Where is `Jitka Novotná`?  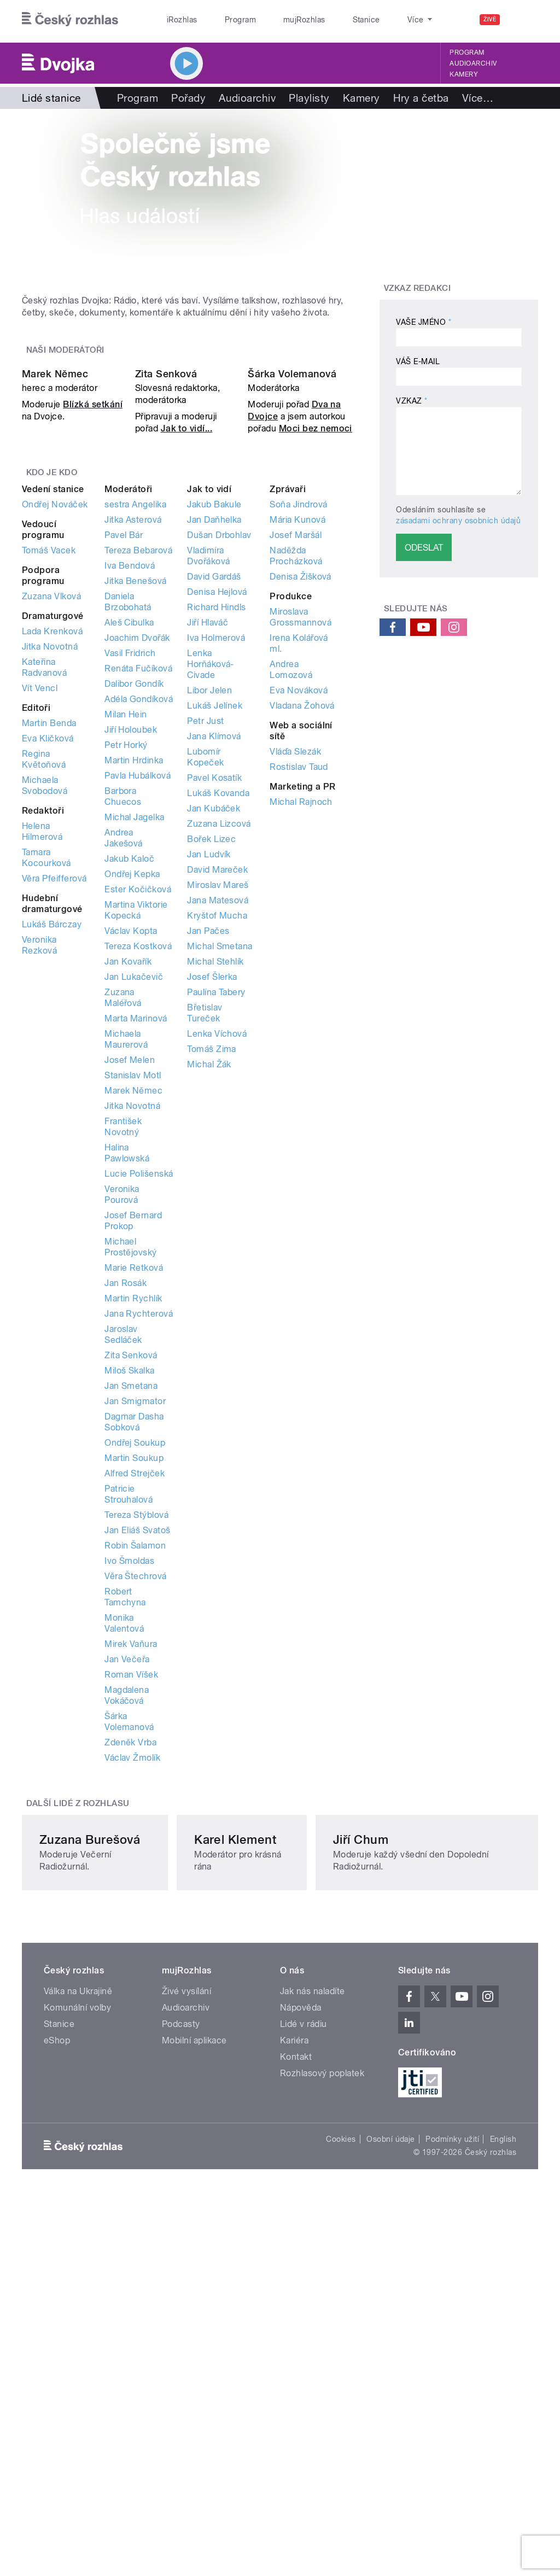
Jitka Novotná is located at coordinates (50, 861).